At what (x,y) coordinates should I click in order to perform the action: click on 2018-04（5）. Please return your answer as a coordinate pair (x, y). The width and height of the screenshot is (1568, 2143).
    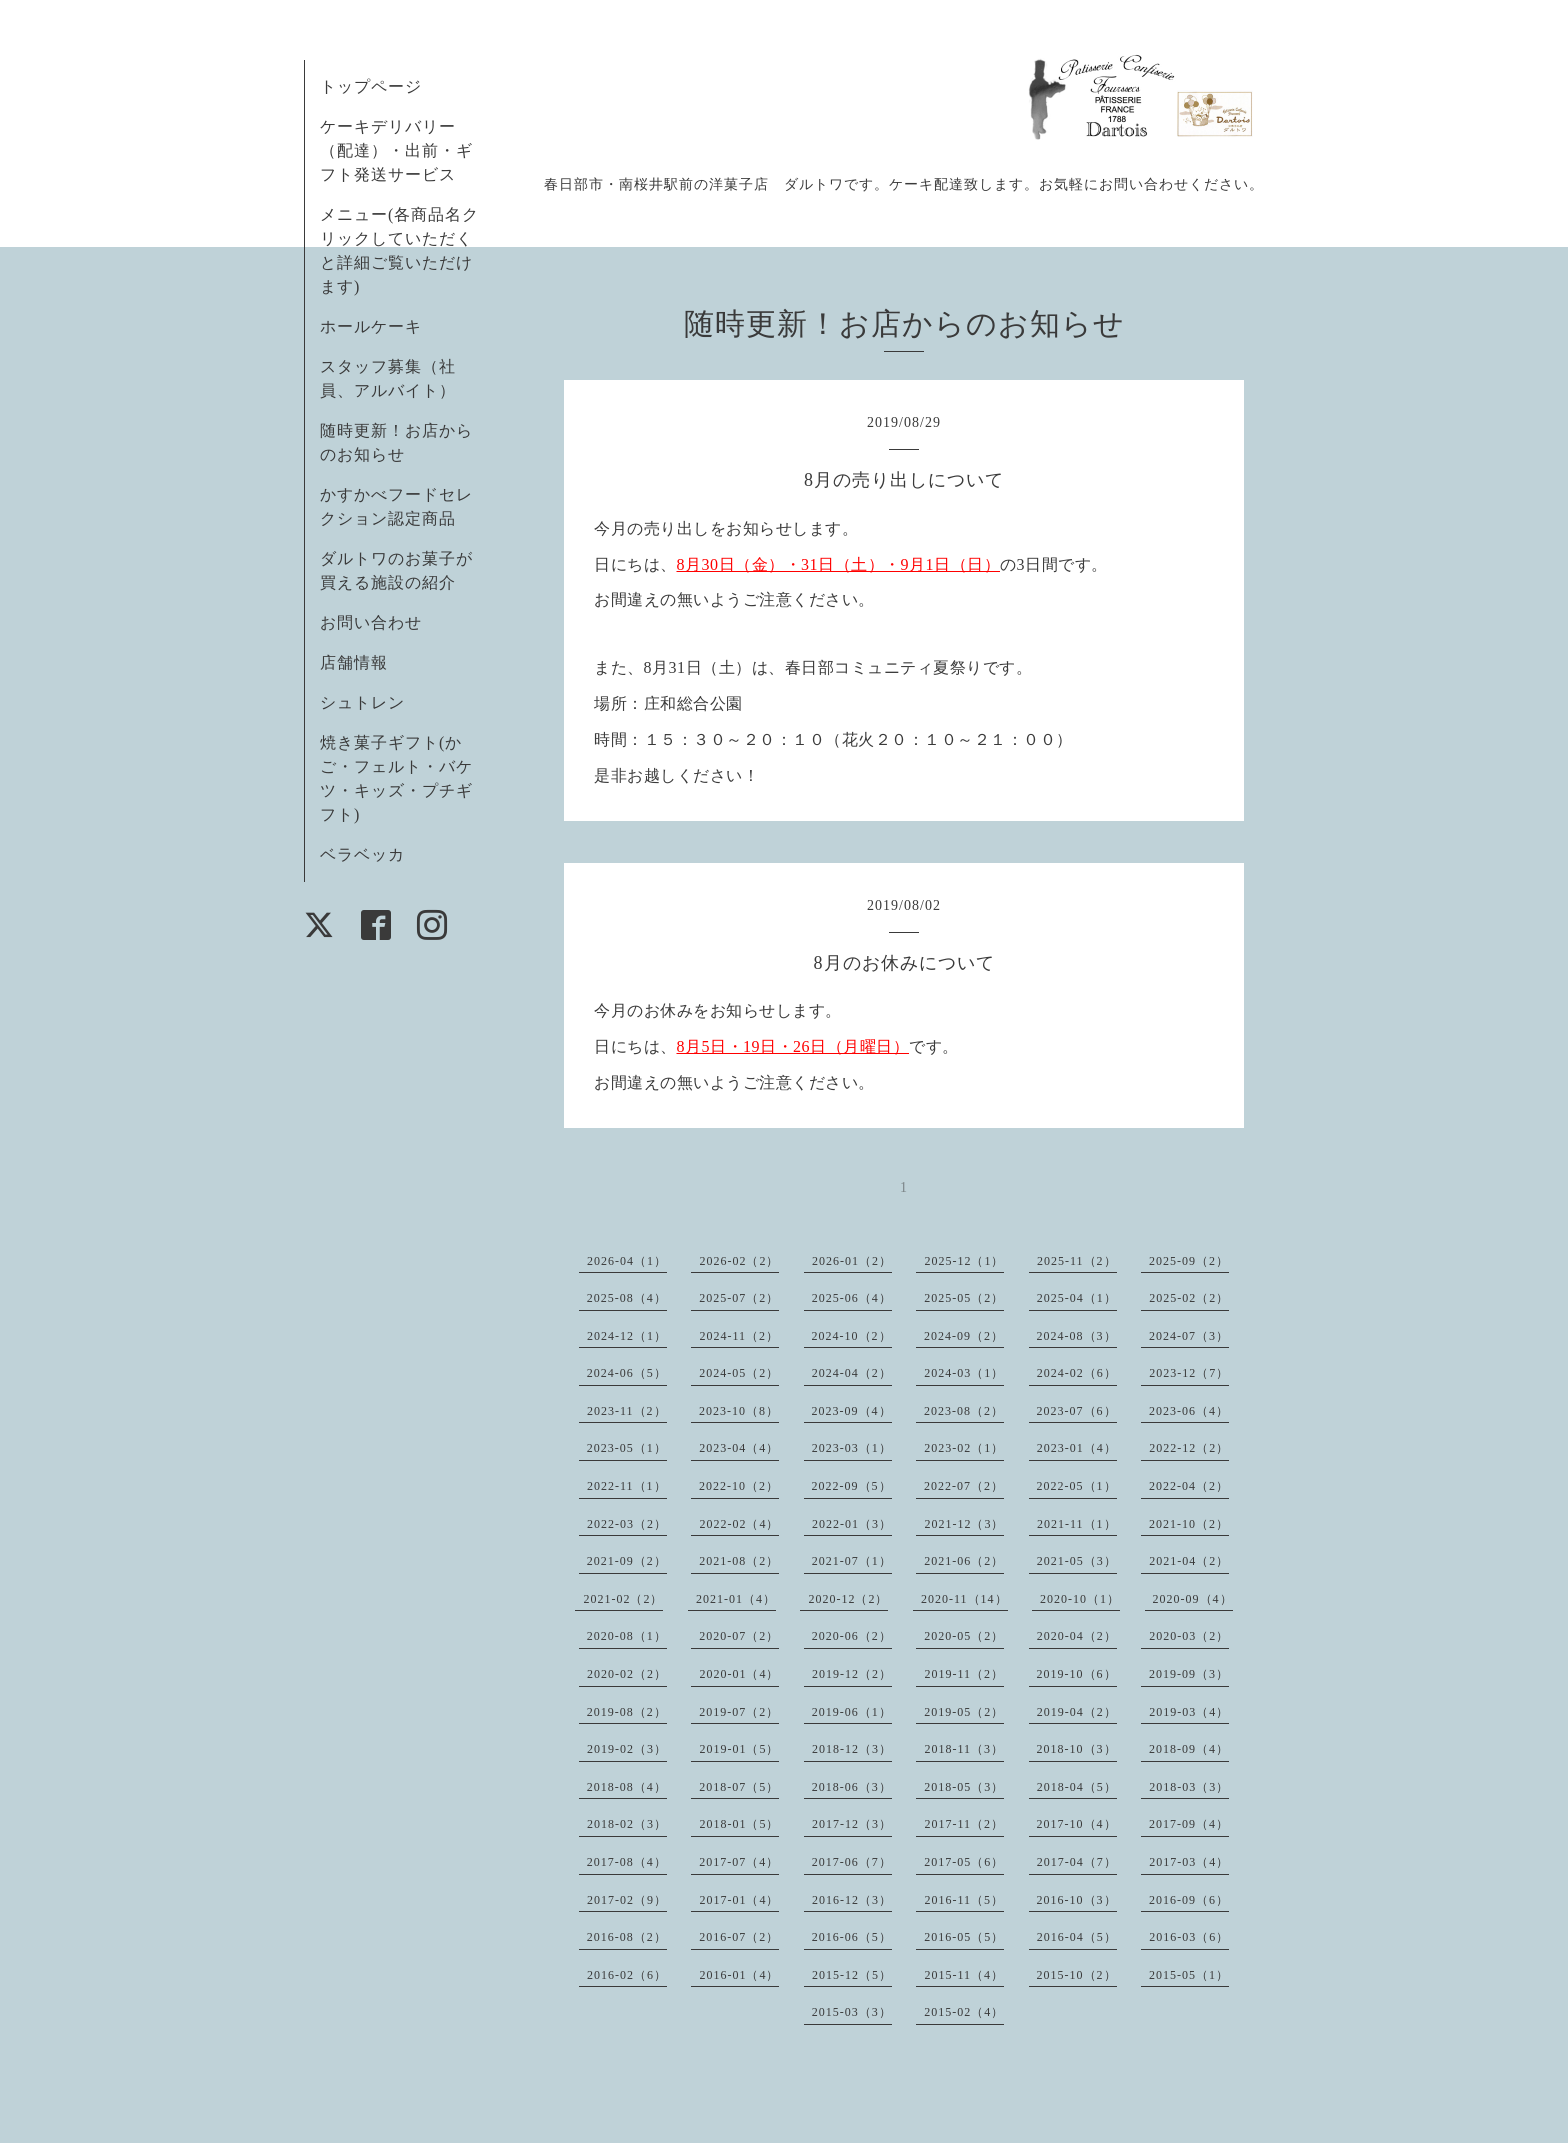
    Looking at the image, I should click on (1077, 1787).